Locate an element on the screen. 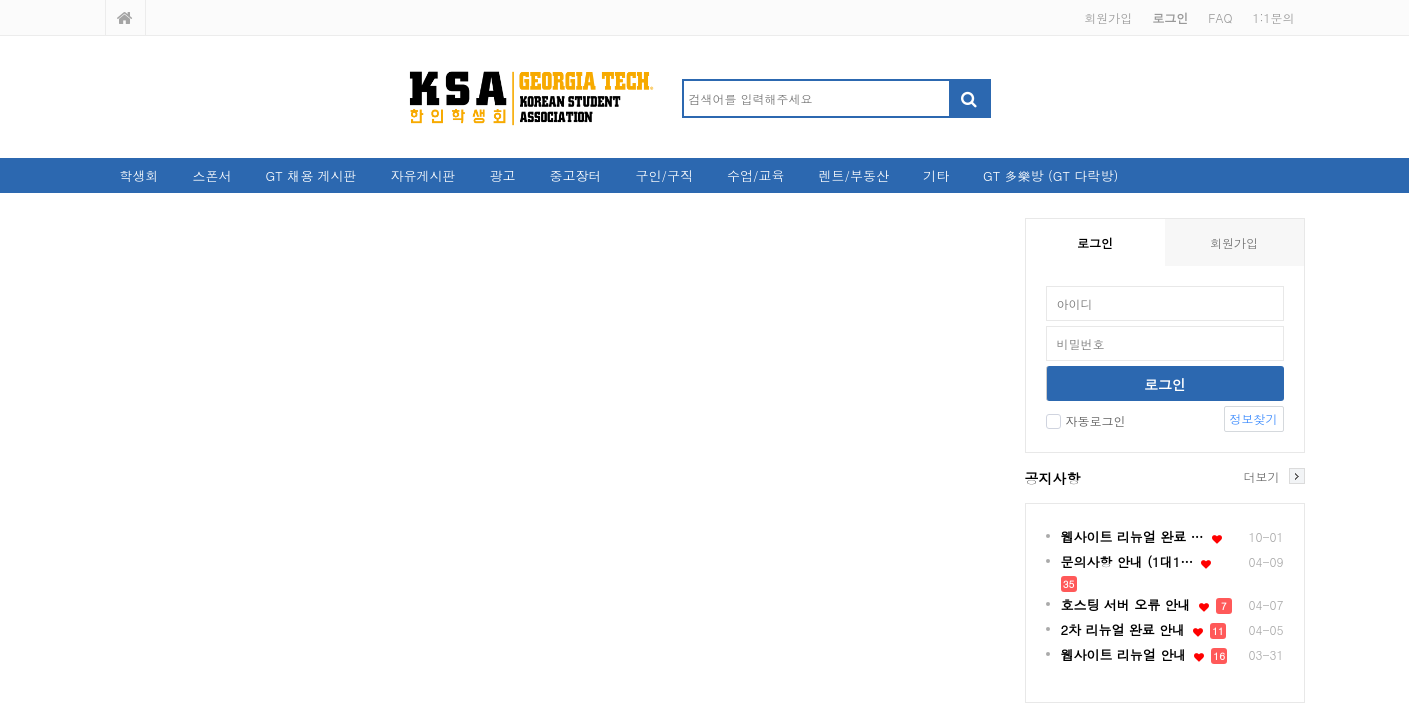 Image resolution: width=1409 pixels, height=723 pixels. 학생회 is located at coordinates (139, 175).